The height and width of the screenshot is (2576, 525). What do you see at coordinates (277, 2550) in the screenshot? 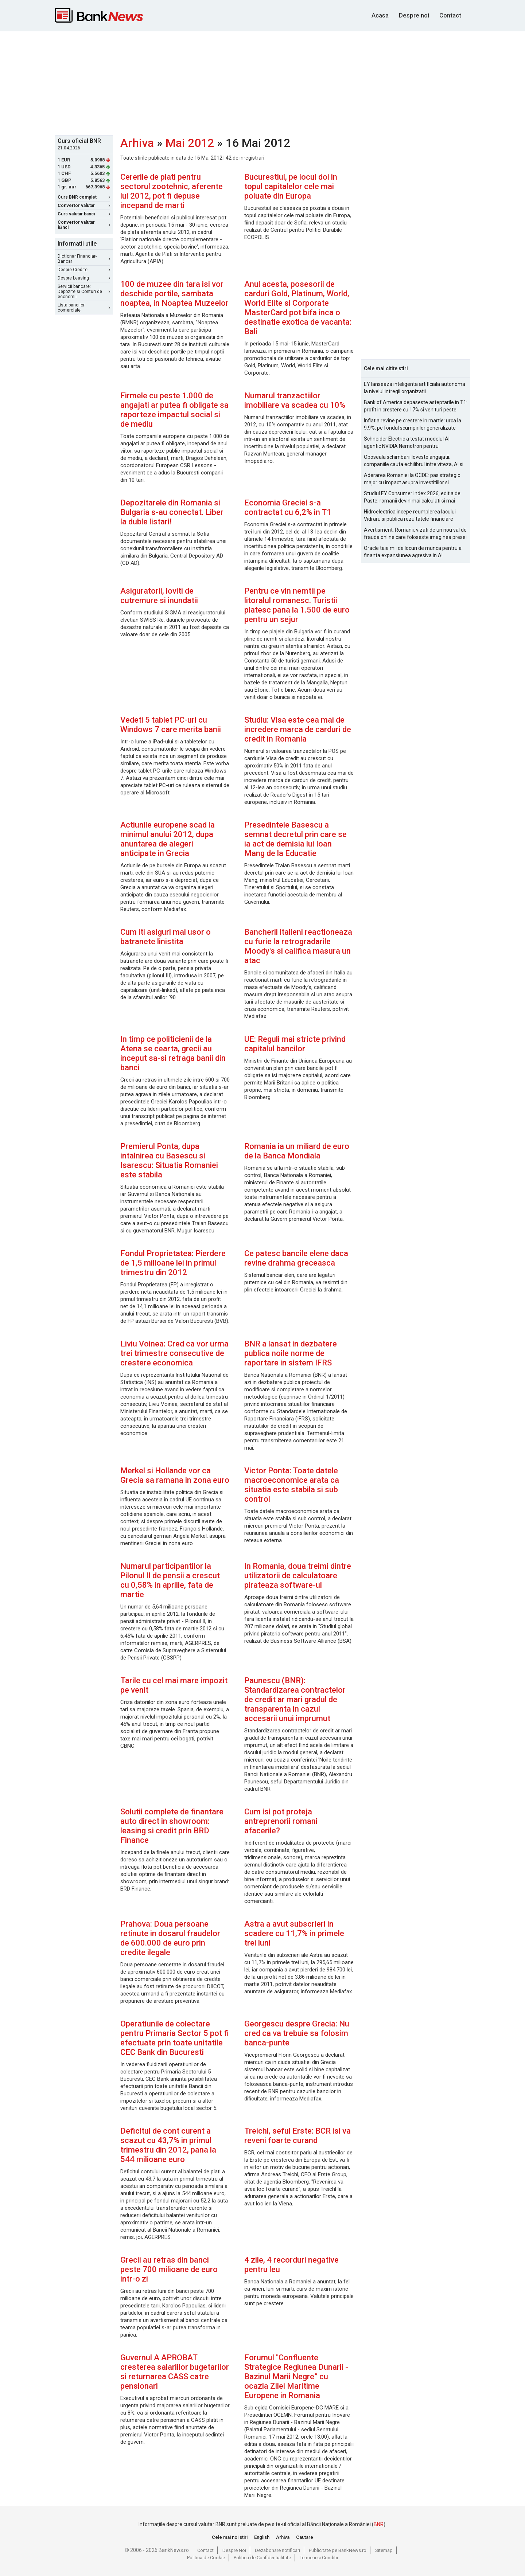
I see `Dezabonare notificari` at bounding box center [277, 2550].